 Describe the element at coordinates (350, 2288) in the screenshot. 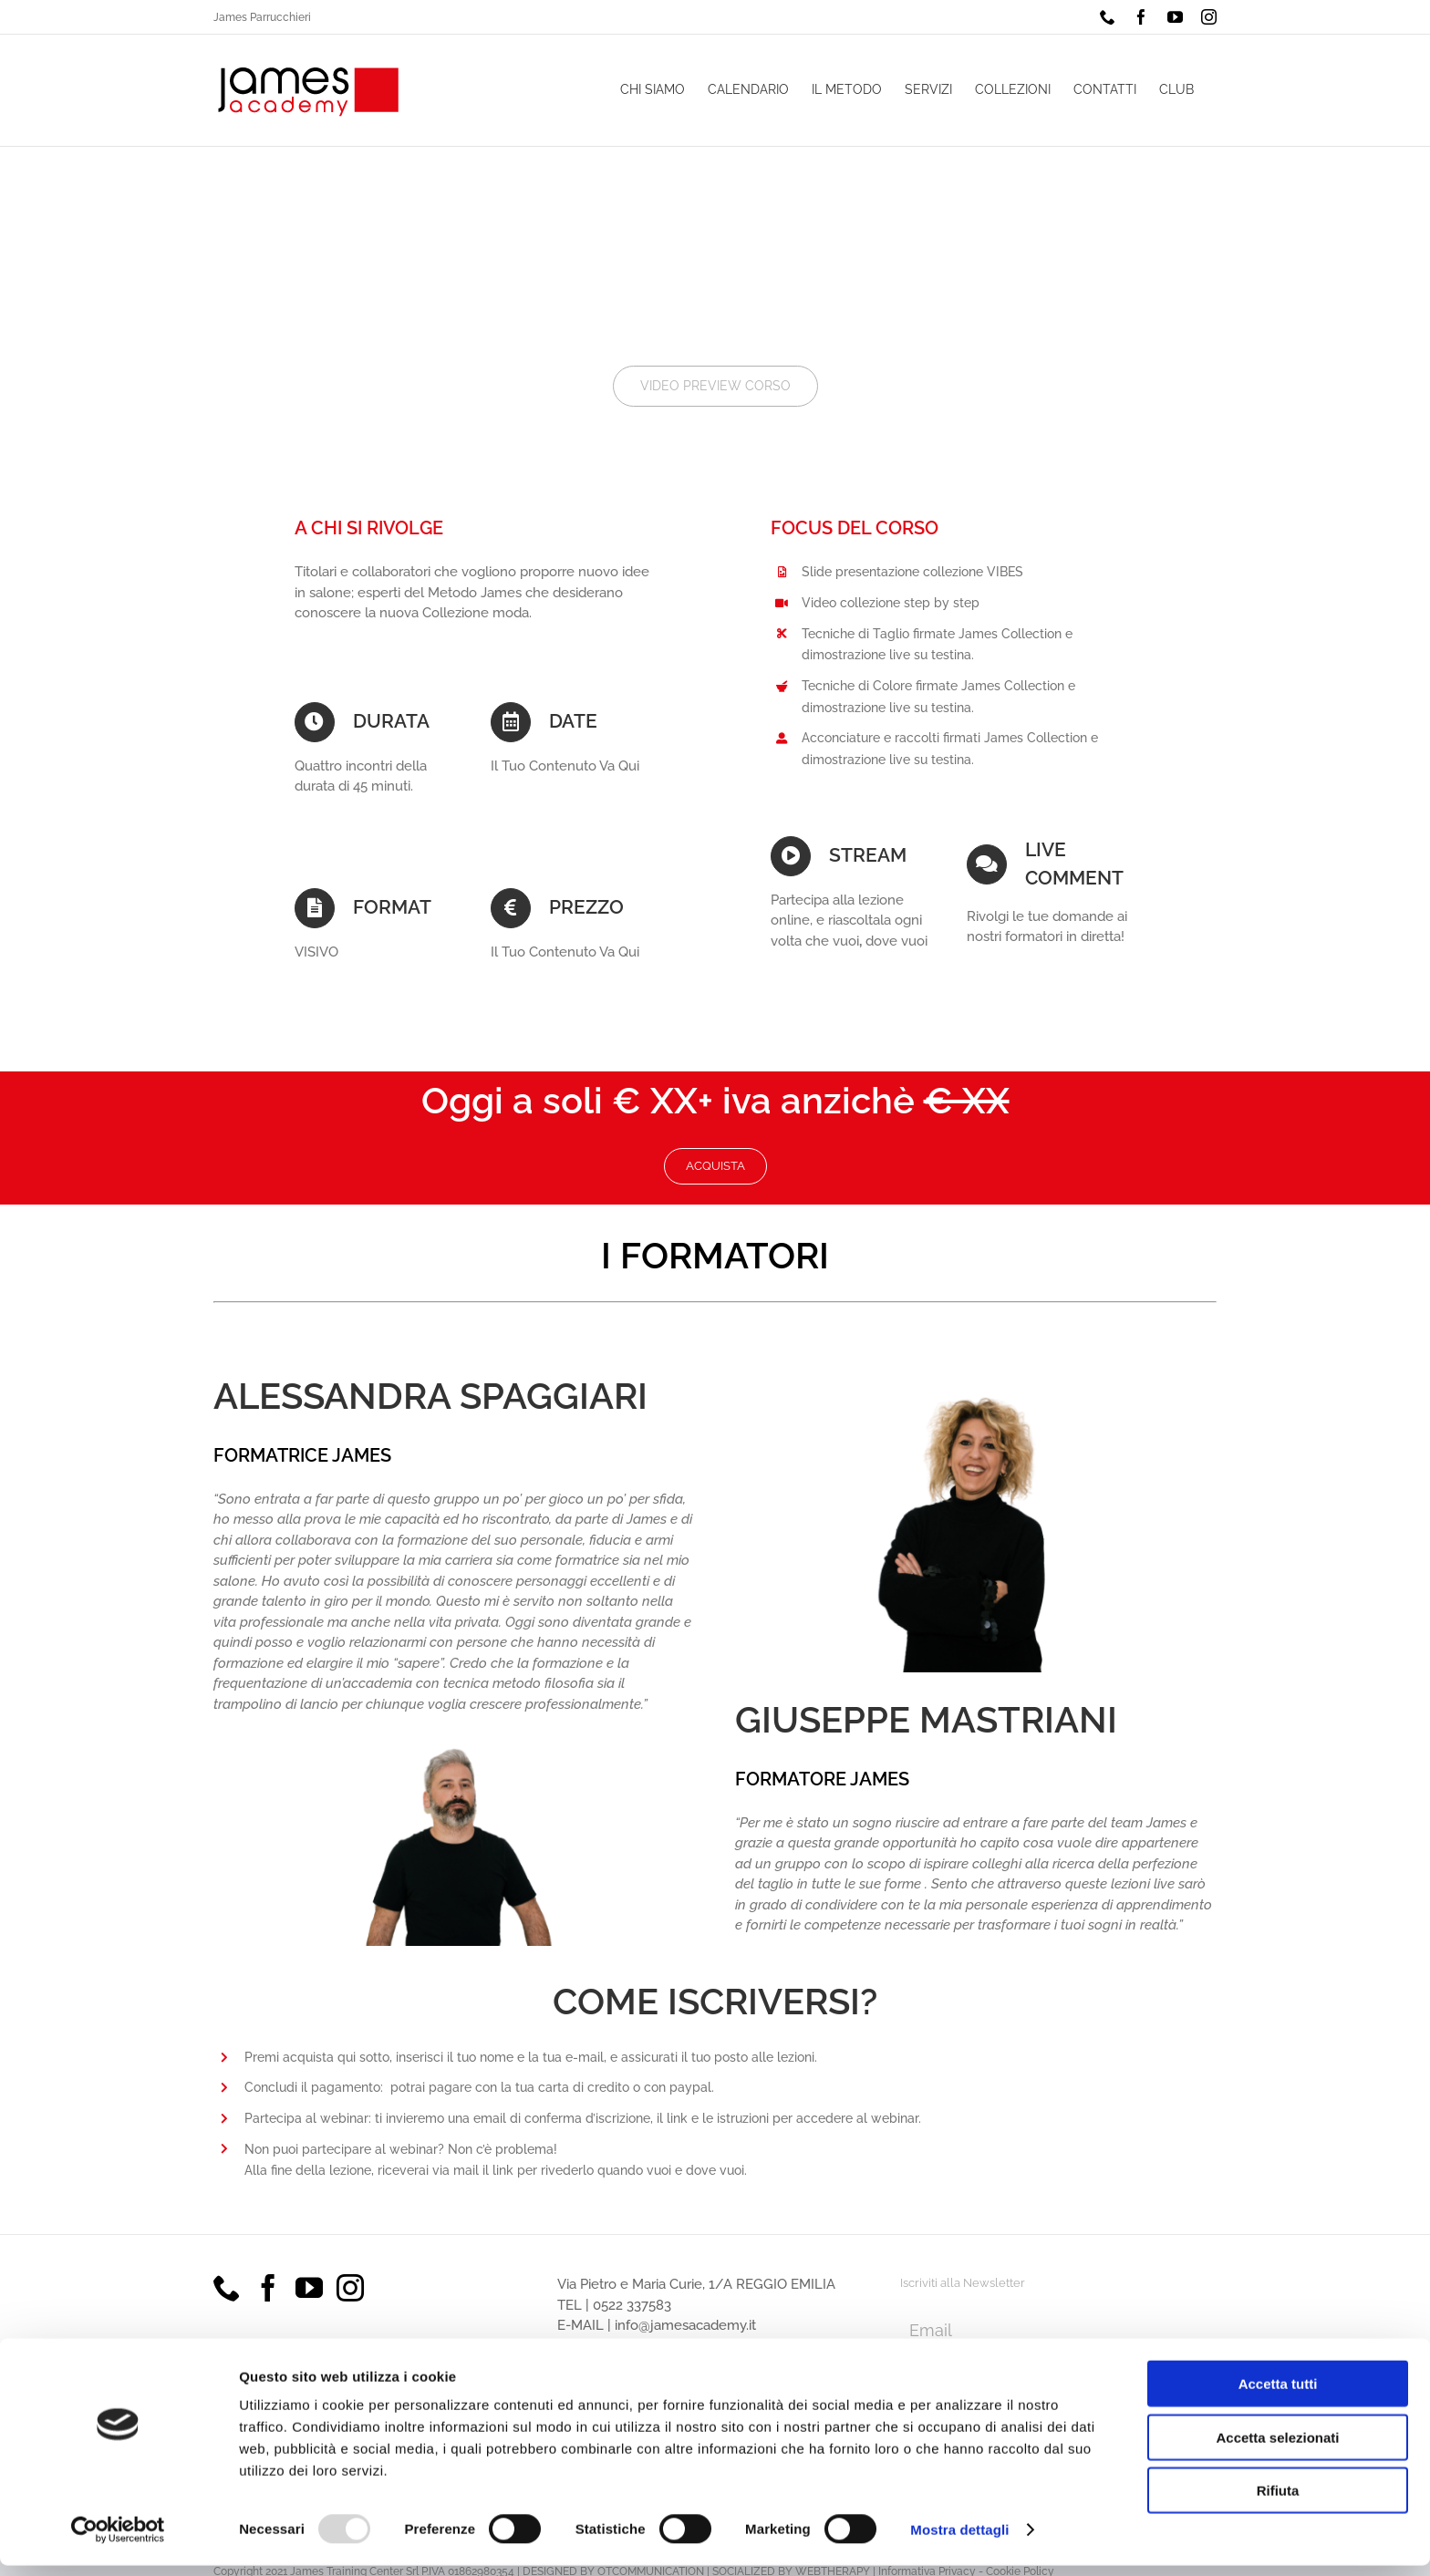

I see `[Instagram]` at that location.